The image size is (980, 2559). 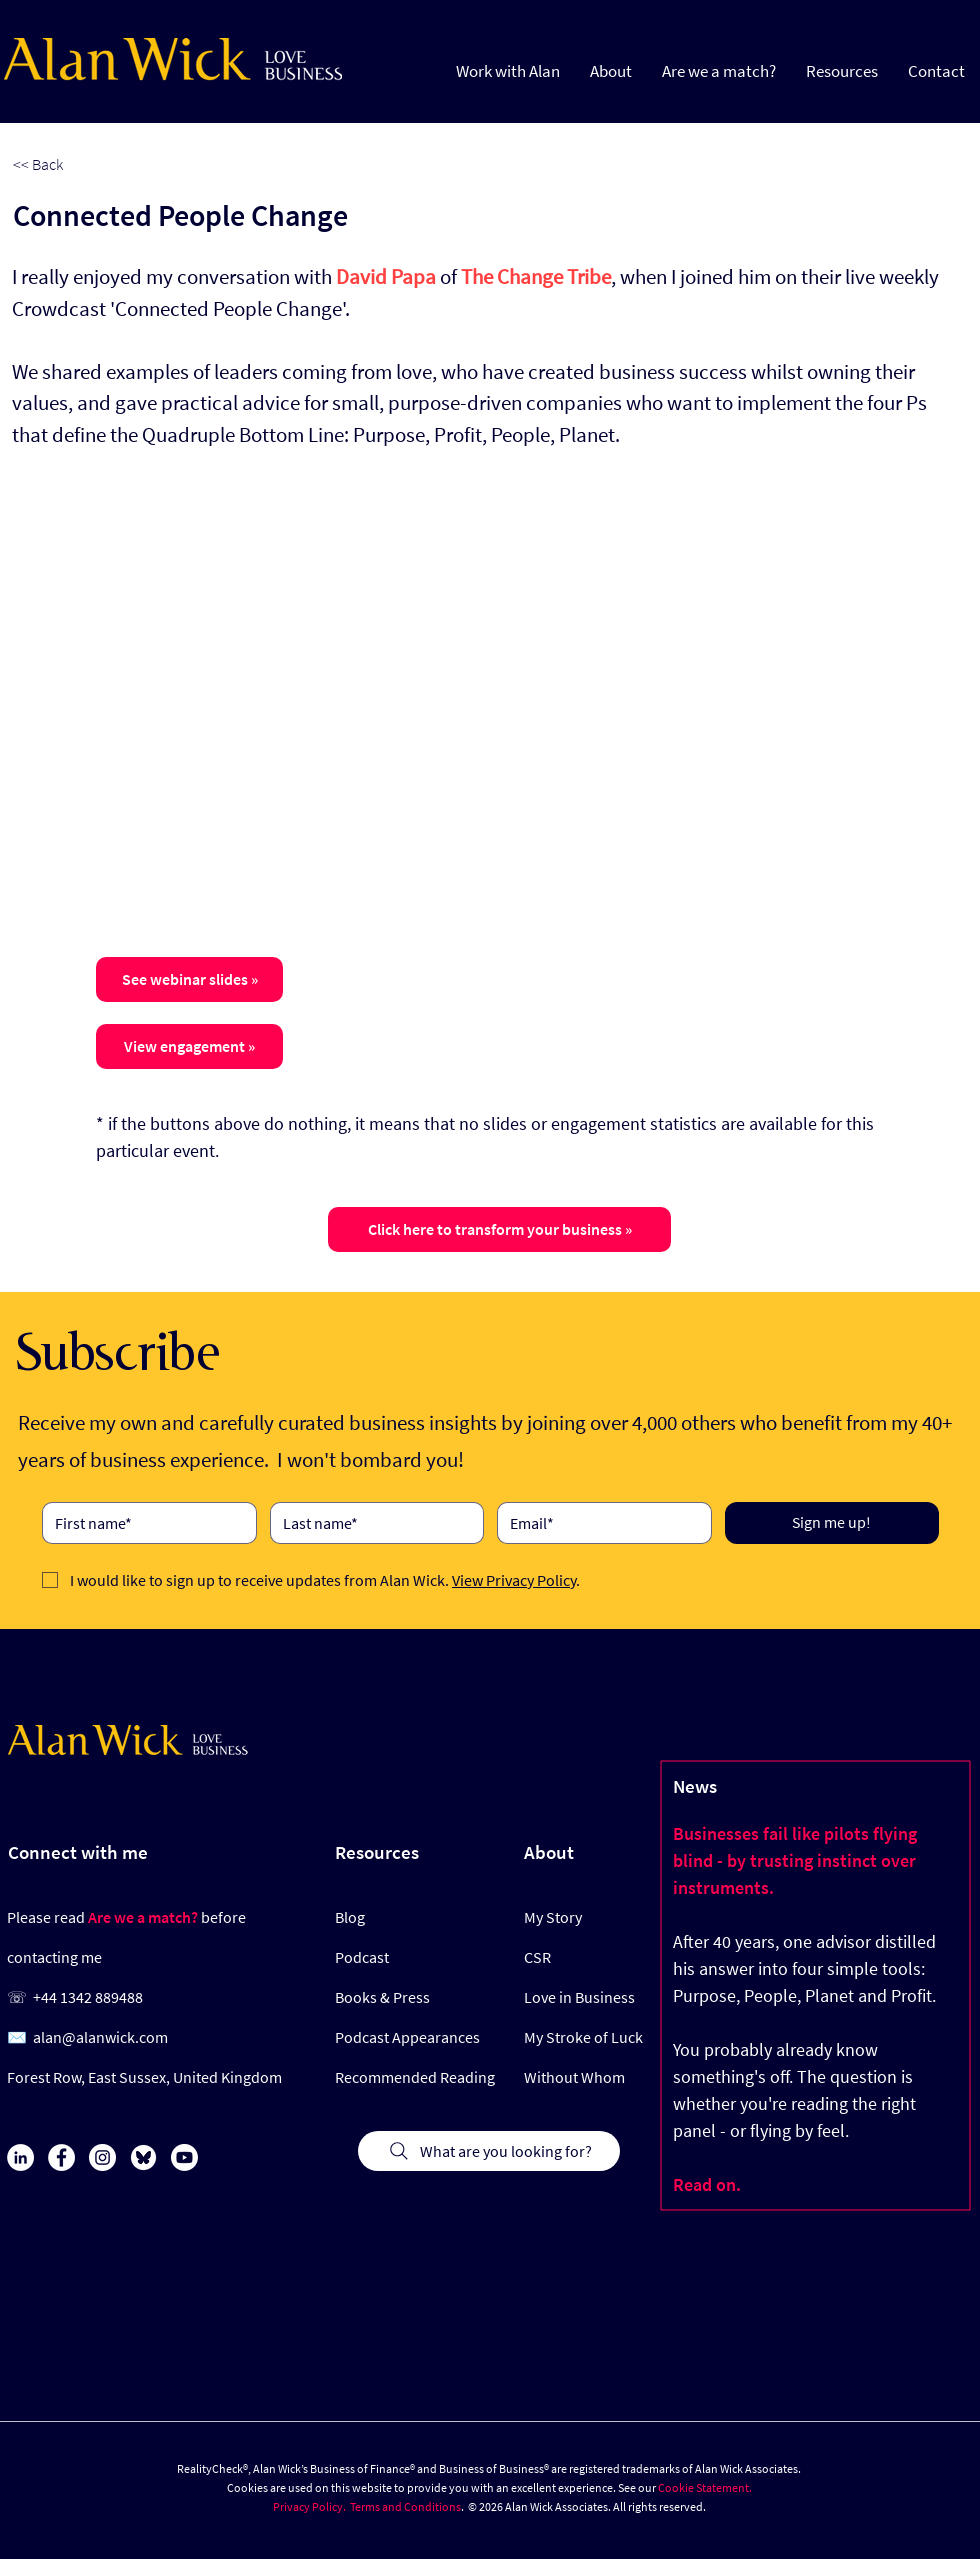 What do you see at coordinates (102, 2157) in the screenshot?
I see `[Instagram]` at bounding box center [102, 2157].